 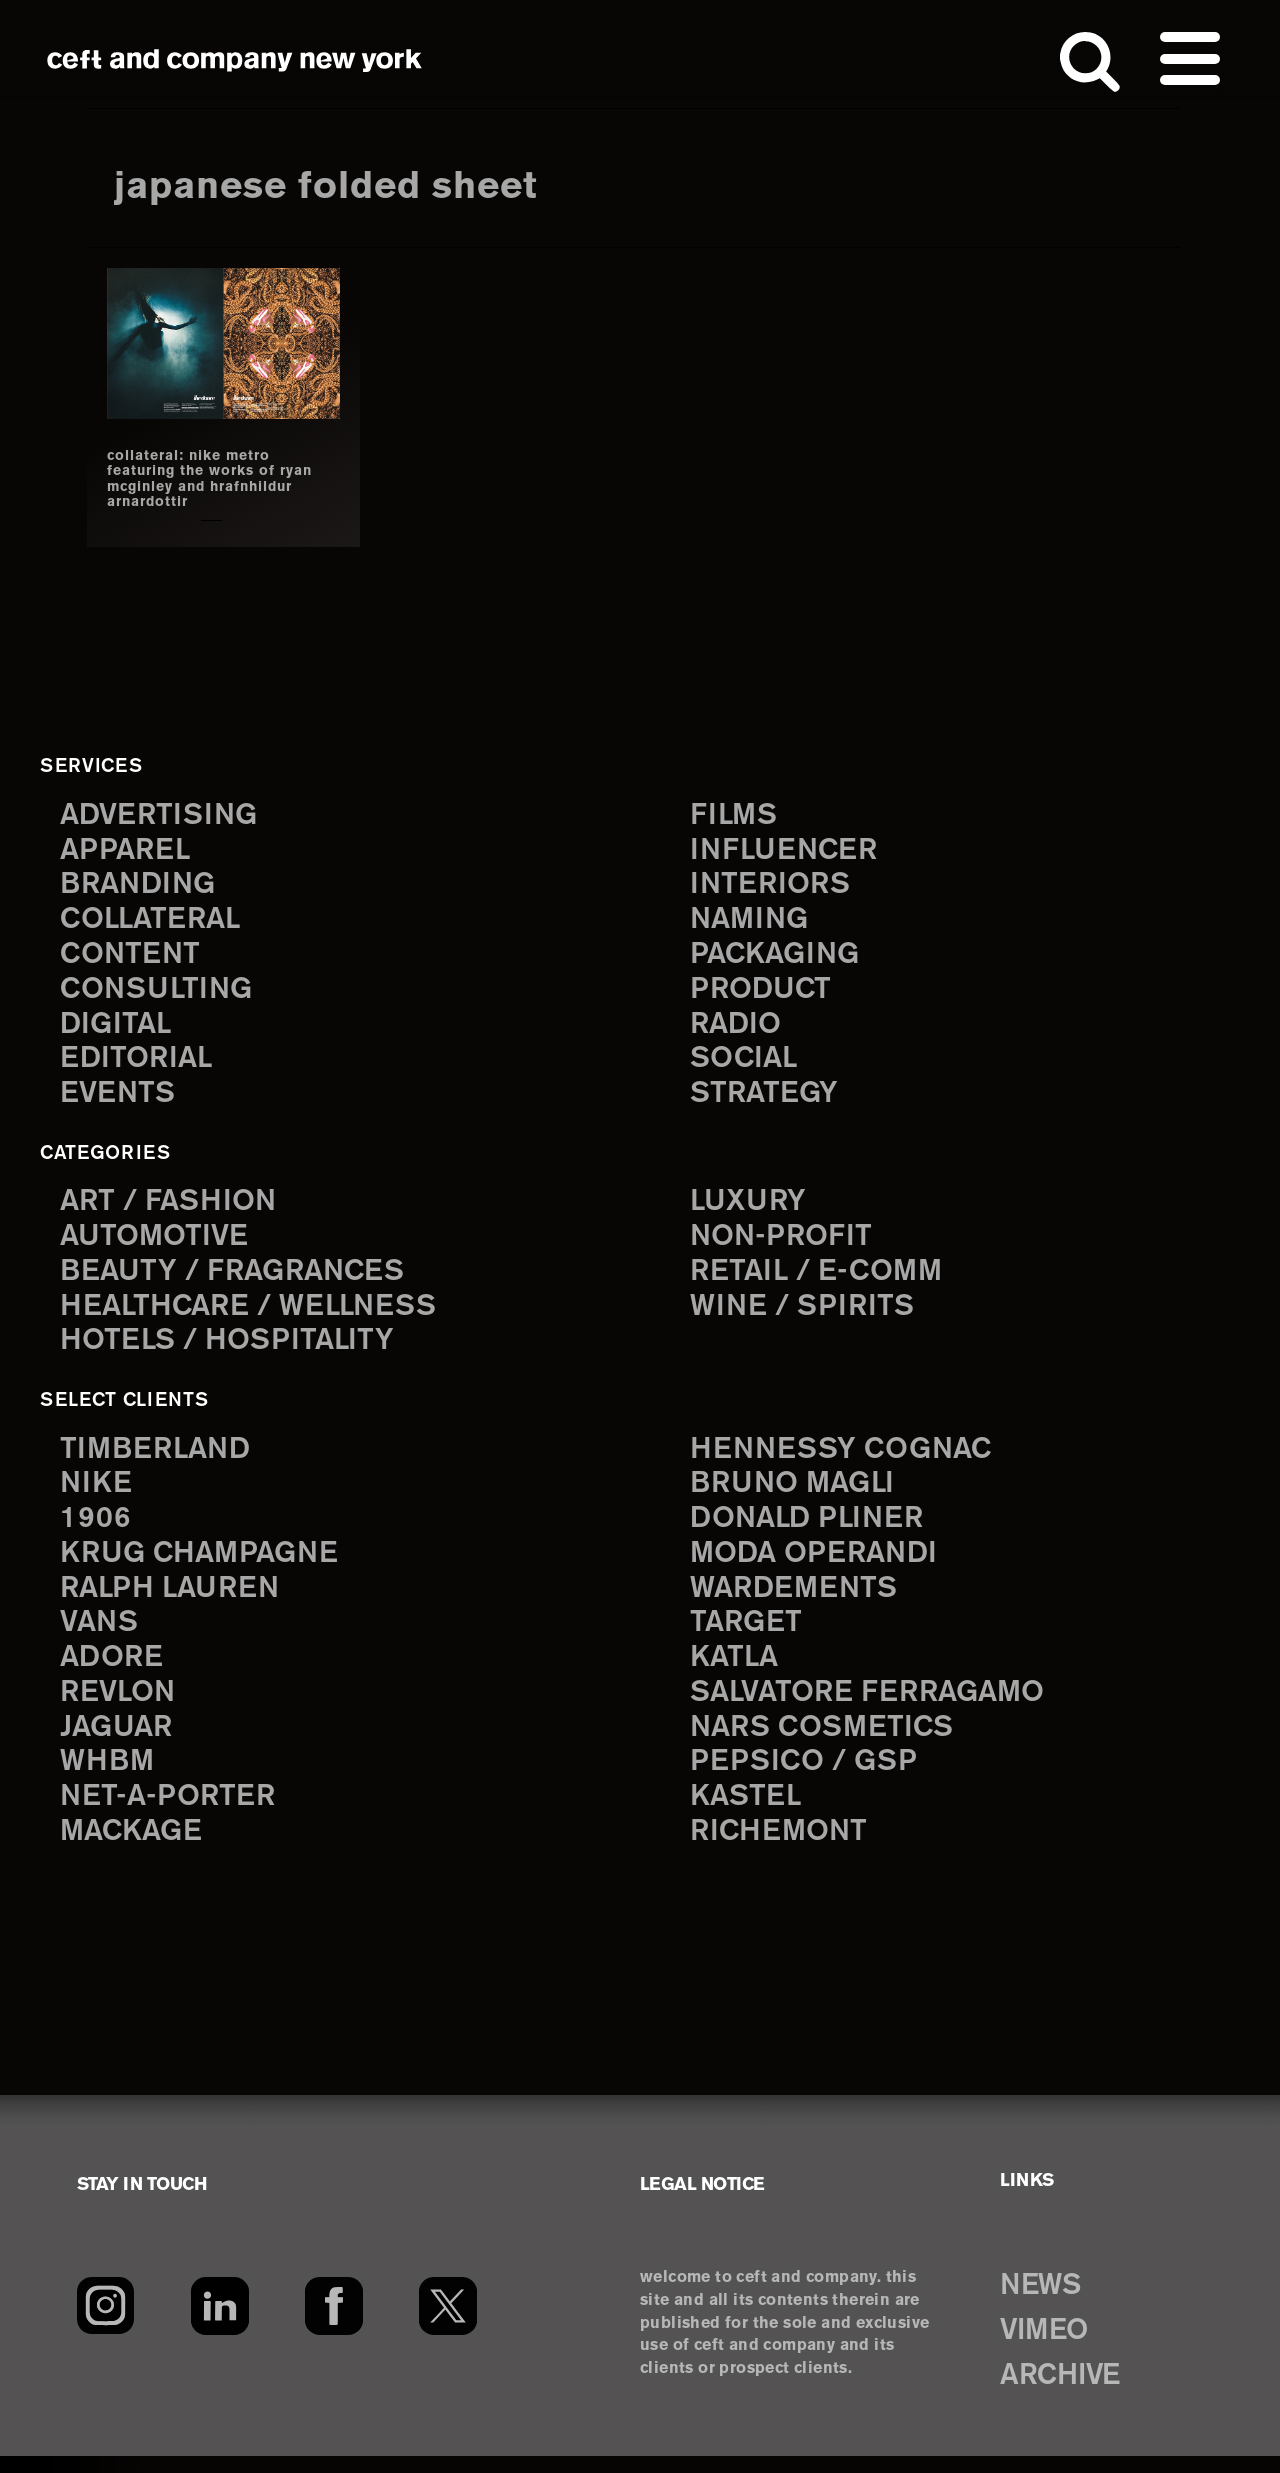 I want to click on Hotels / Hospitality, so click(x=231, y=1349).